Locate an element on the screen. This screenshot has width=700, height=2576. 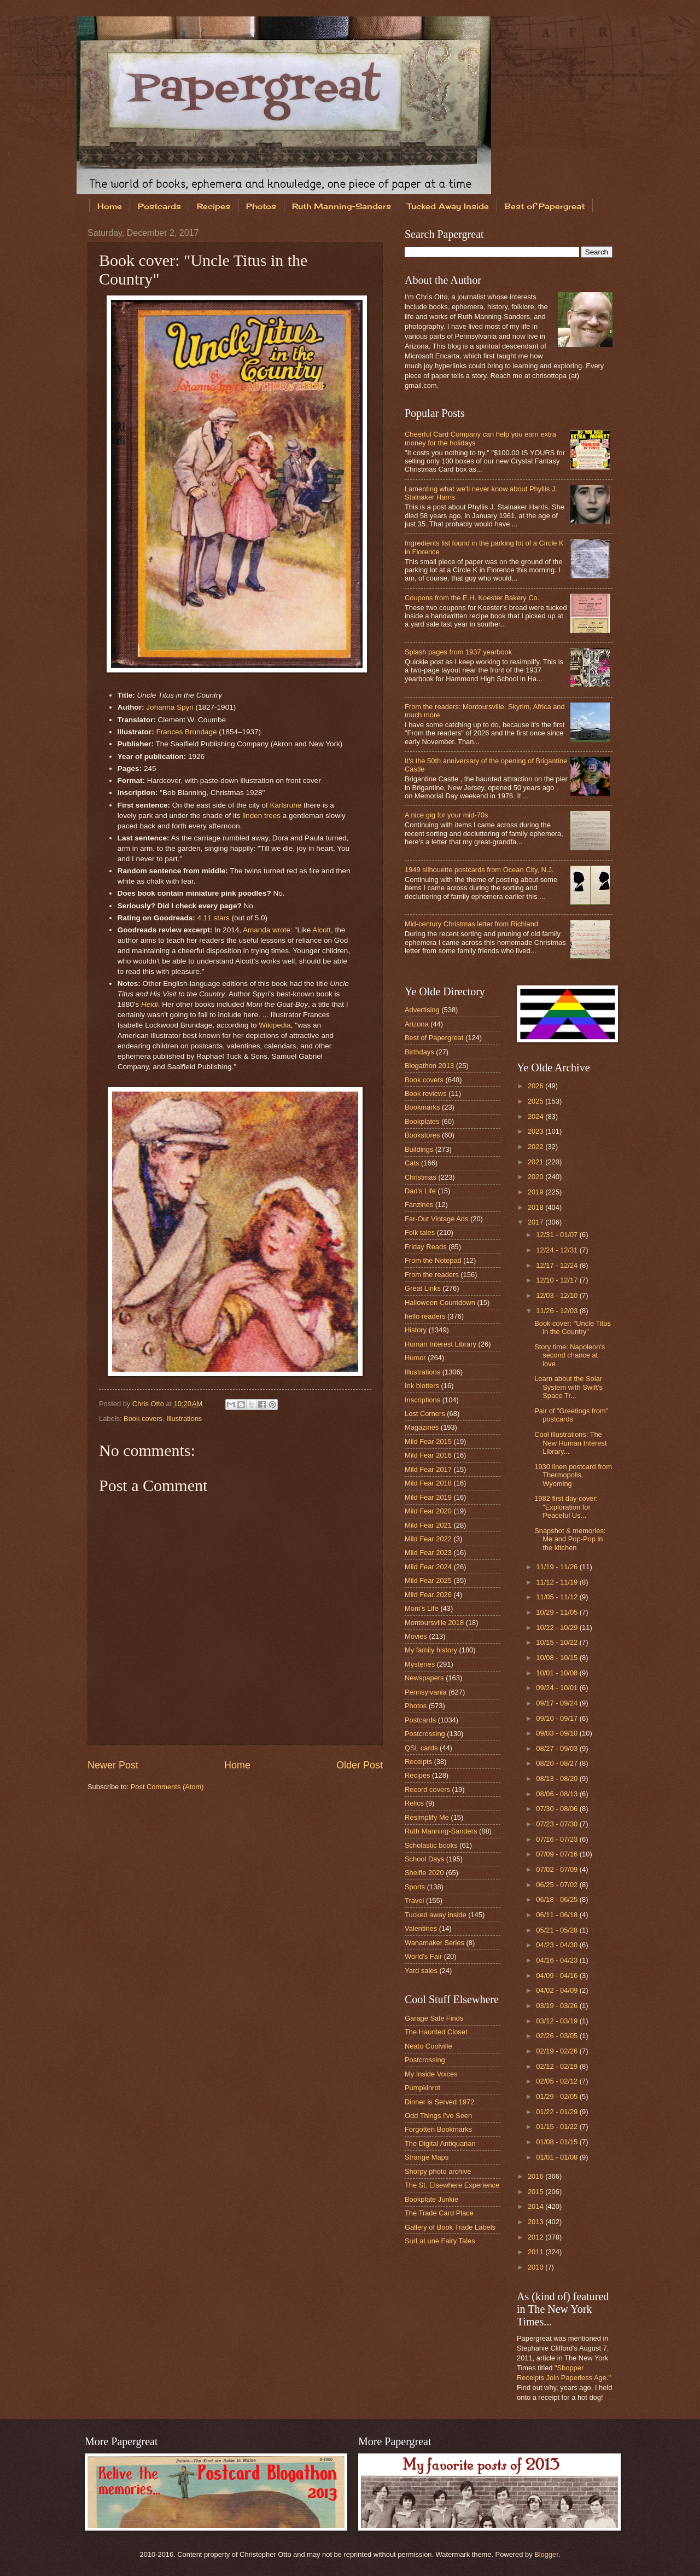
Heidi is located at coordinates (149, 1004).